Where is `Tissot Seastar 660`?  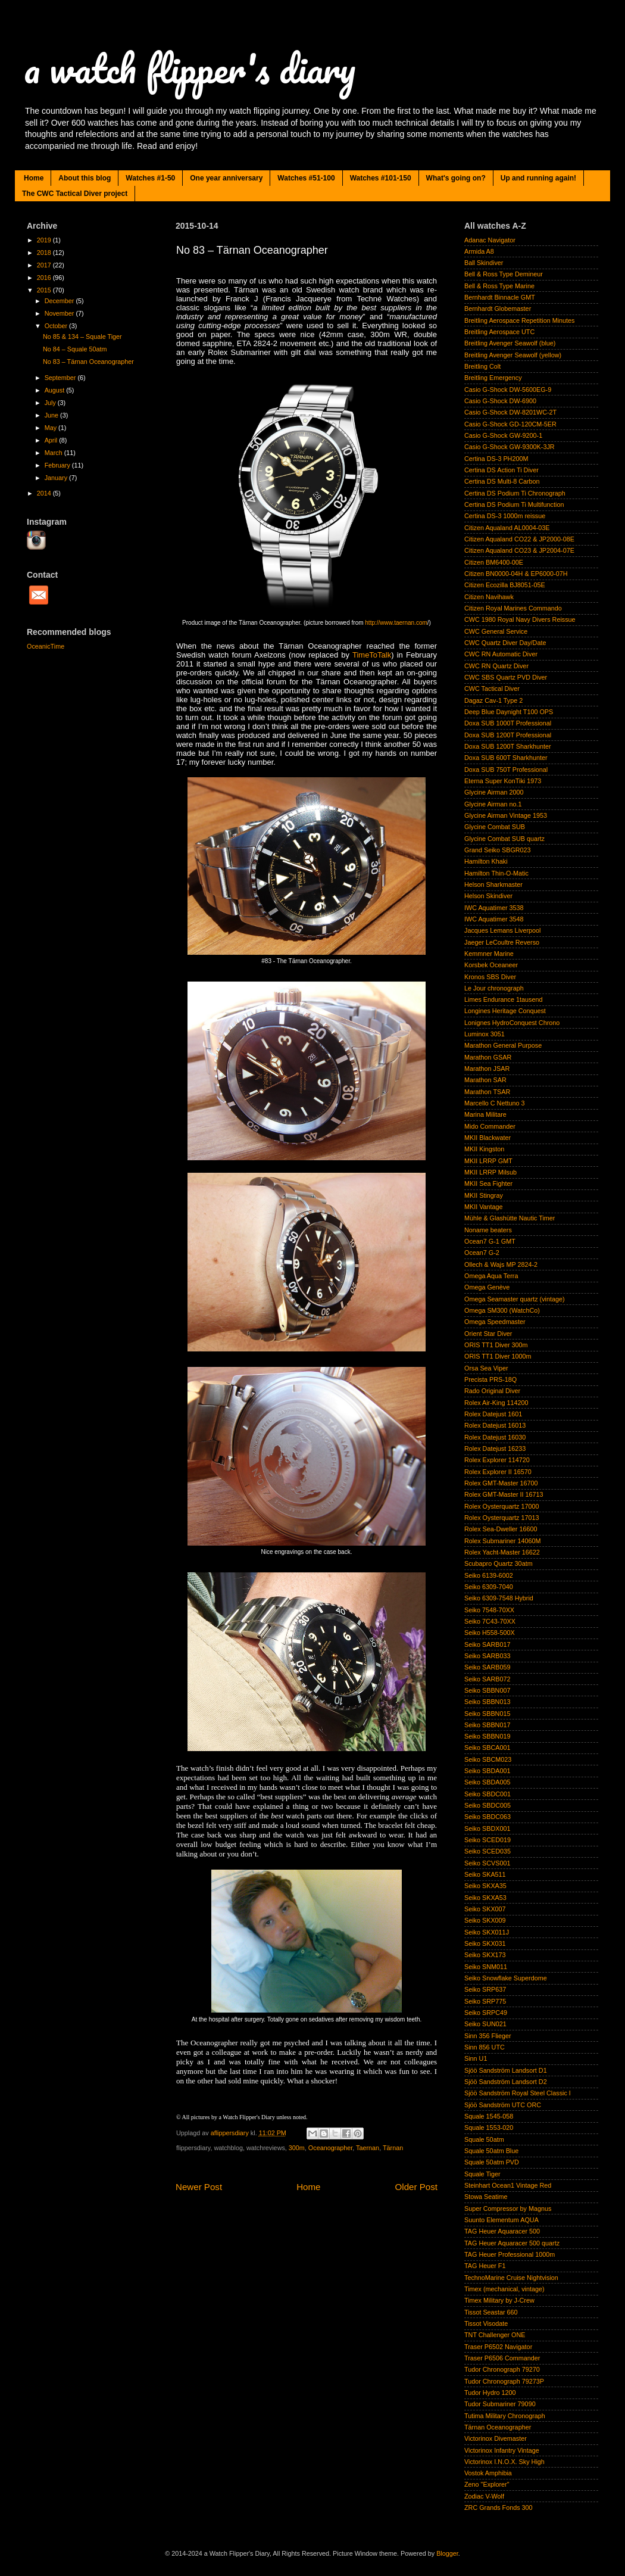
Tissot Seastar 660 is located at coordinates (491, 2312).